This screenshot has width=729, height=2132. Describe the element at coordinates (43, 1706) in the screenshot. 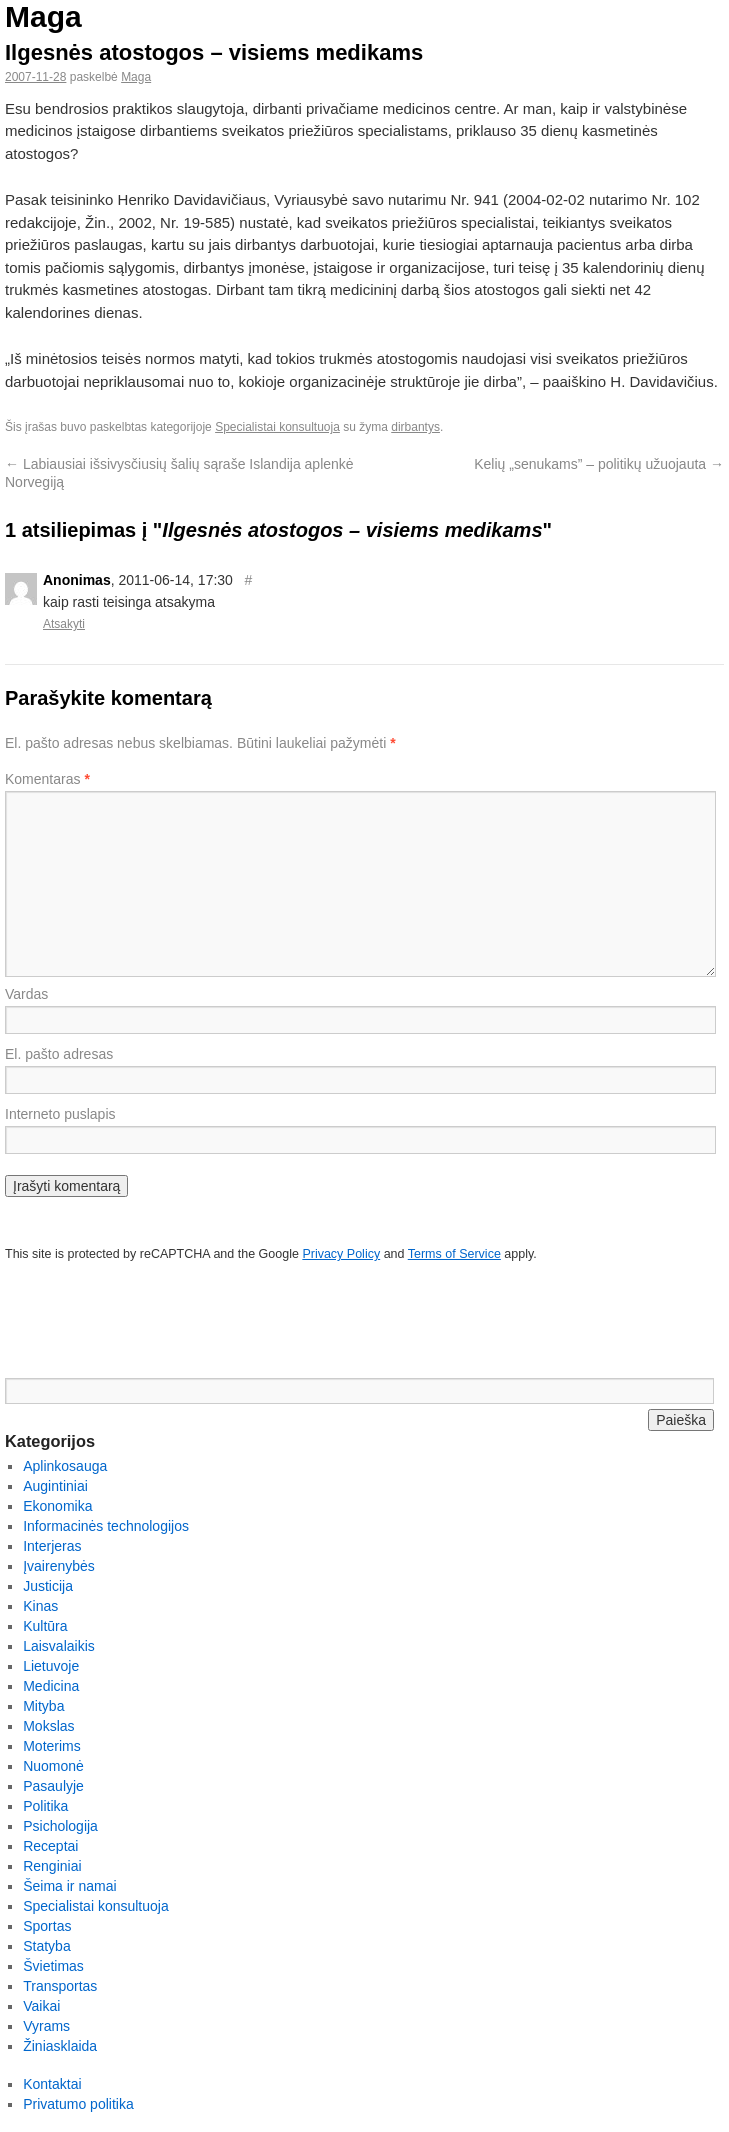

I see `Mityba` at that location.